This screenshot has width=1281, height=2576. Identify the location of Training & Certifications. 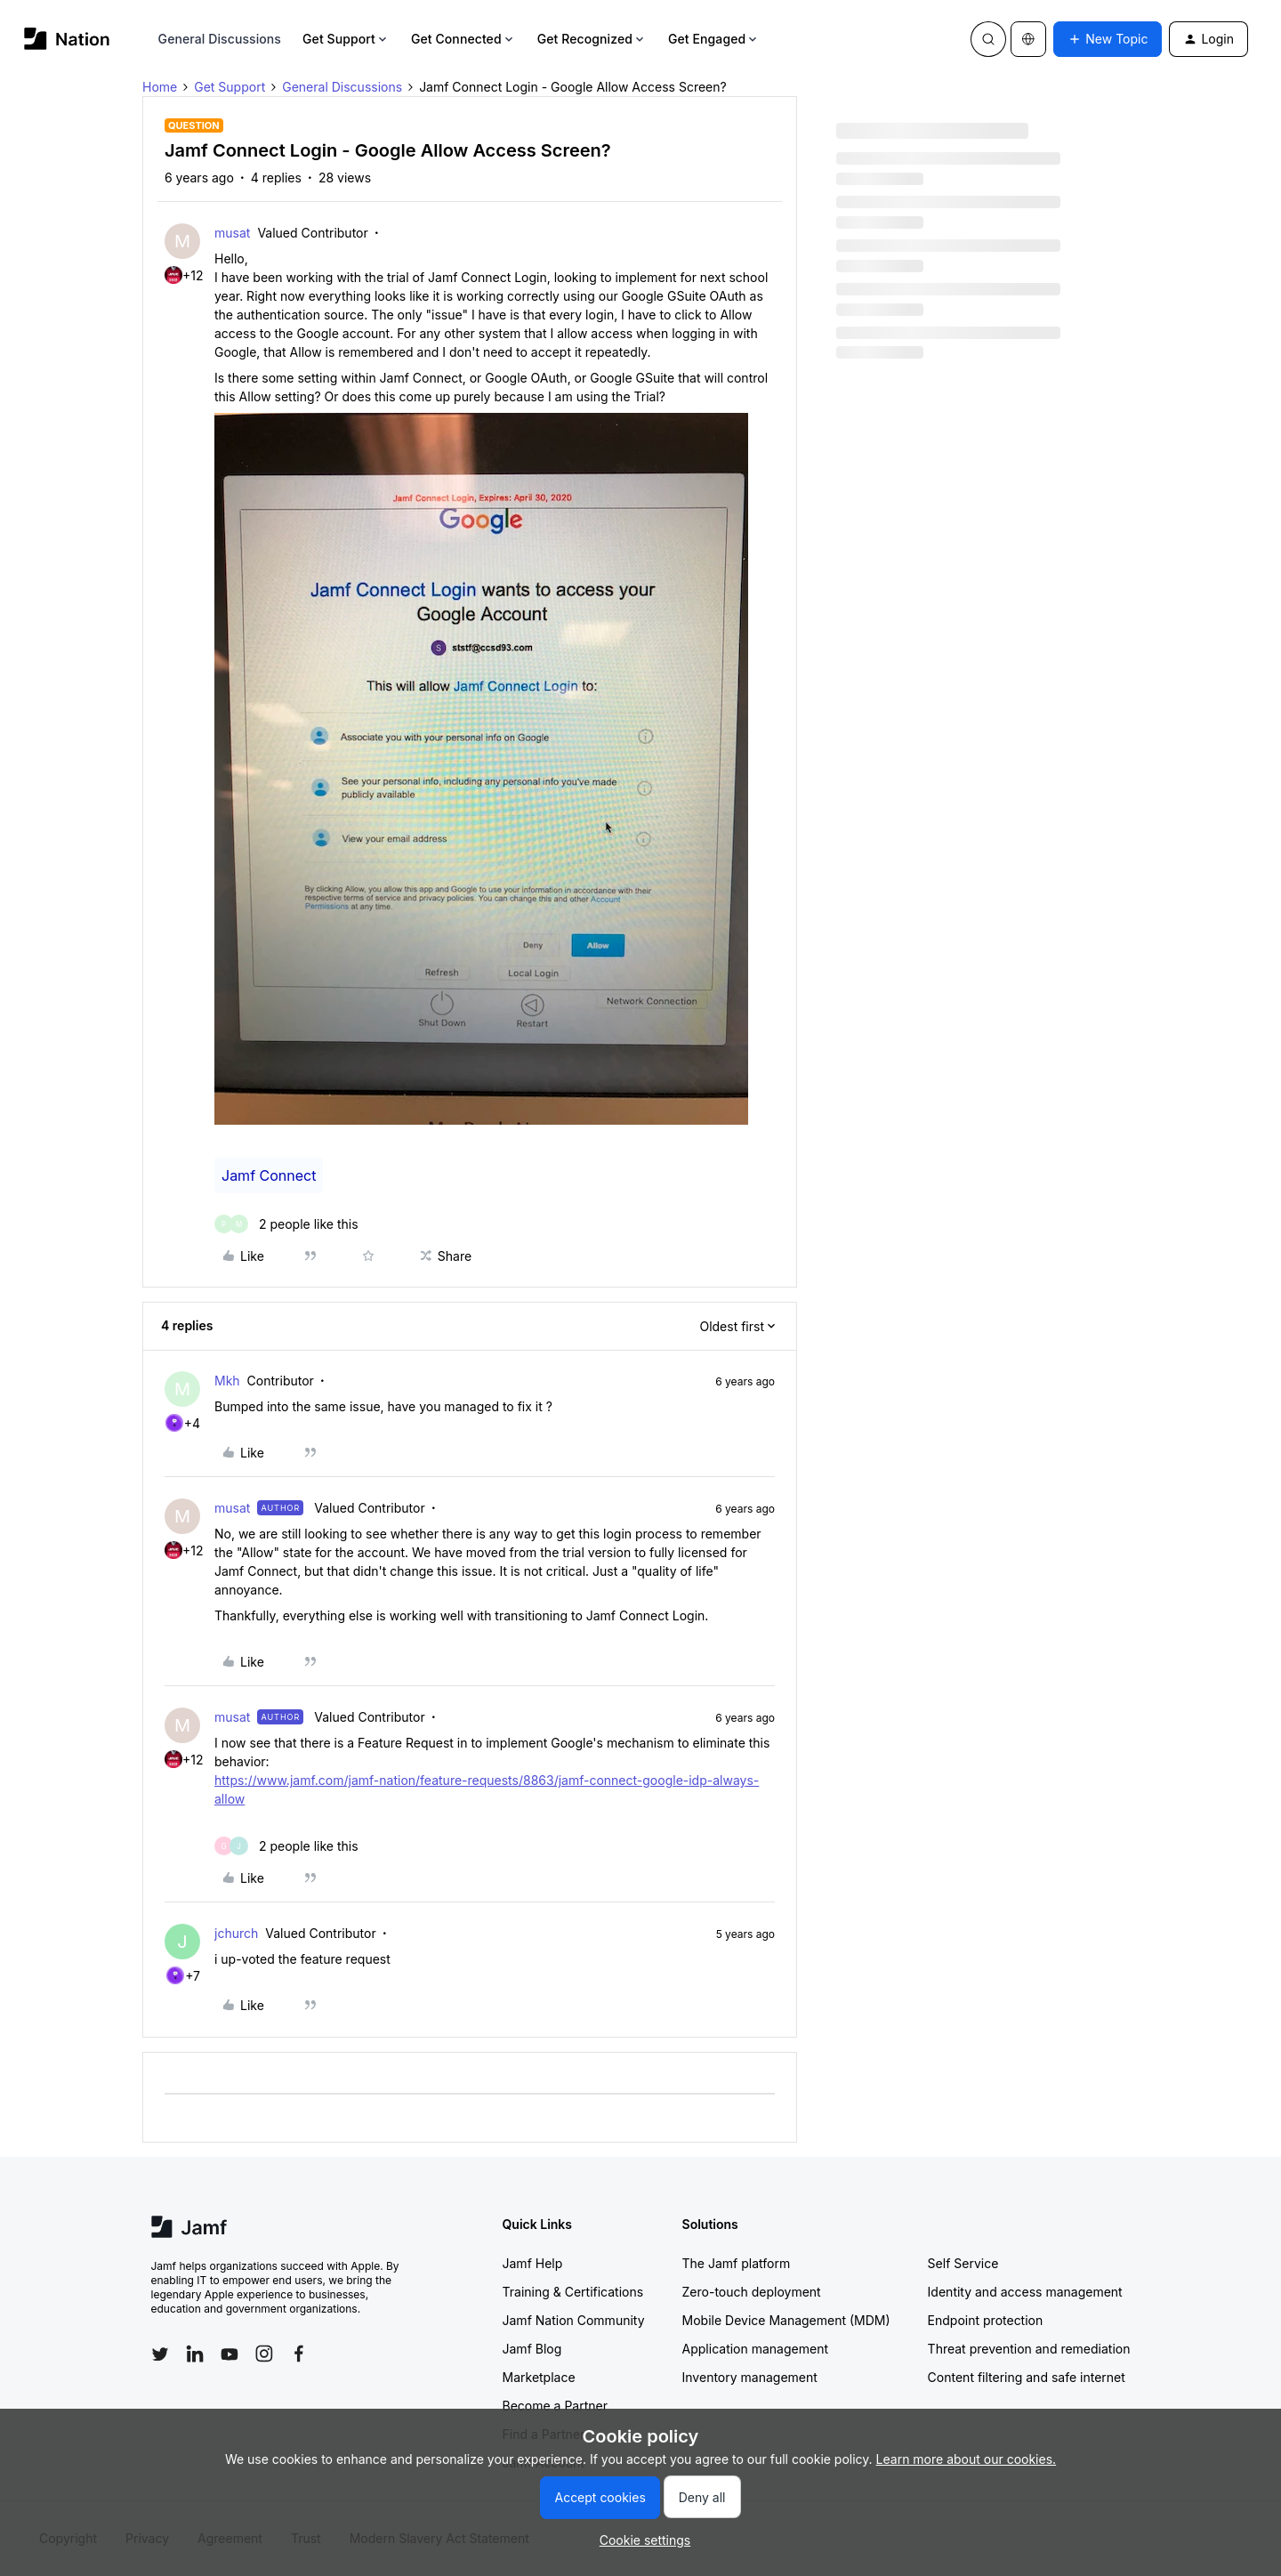
(573, 2291).